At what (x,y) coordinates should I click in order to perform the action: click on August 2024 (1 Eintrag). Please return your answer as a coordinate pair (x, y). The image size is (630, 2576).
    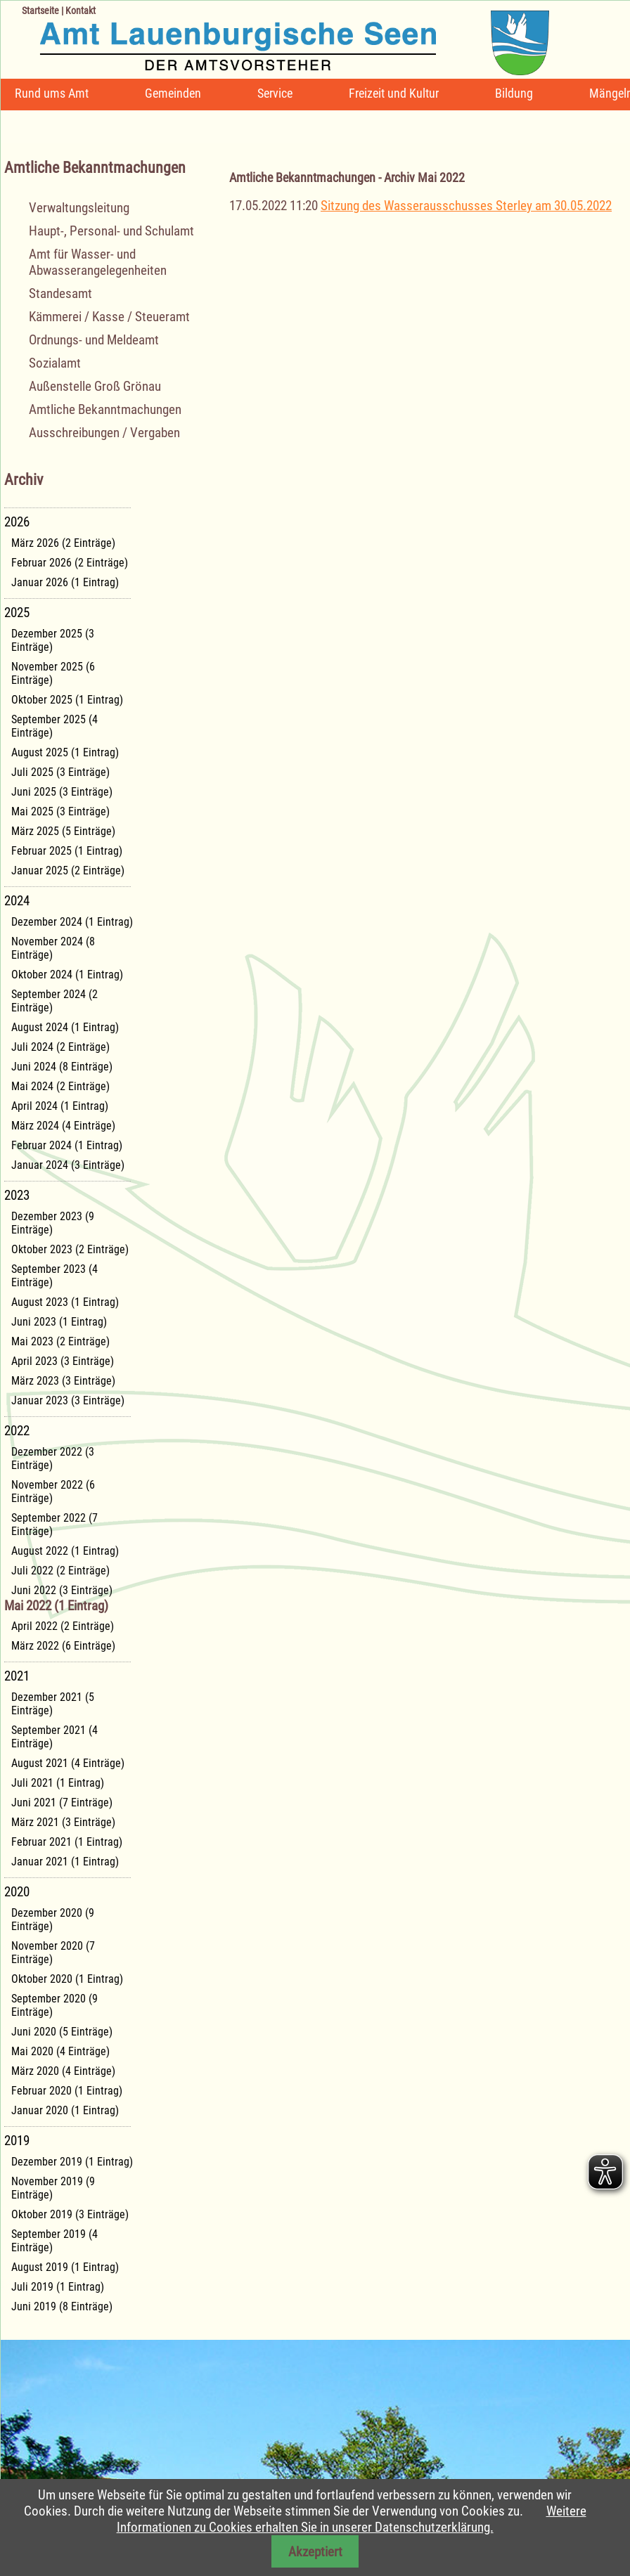
    Looking at the image, I should click on (65, 1027).